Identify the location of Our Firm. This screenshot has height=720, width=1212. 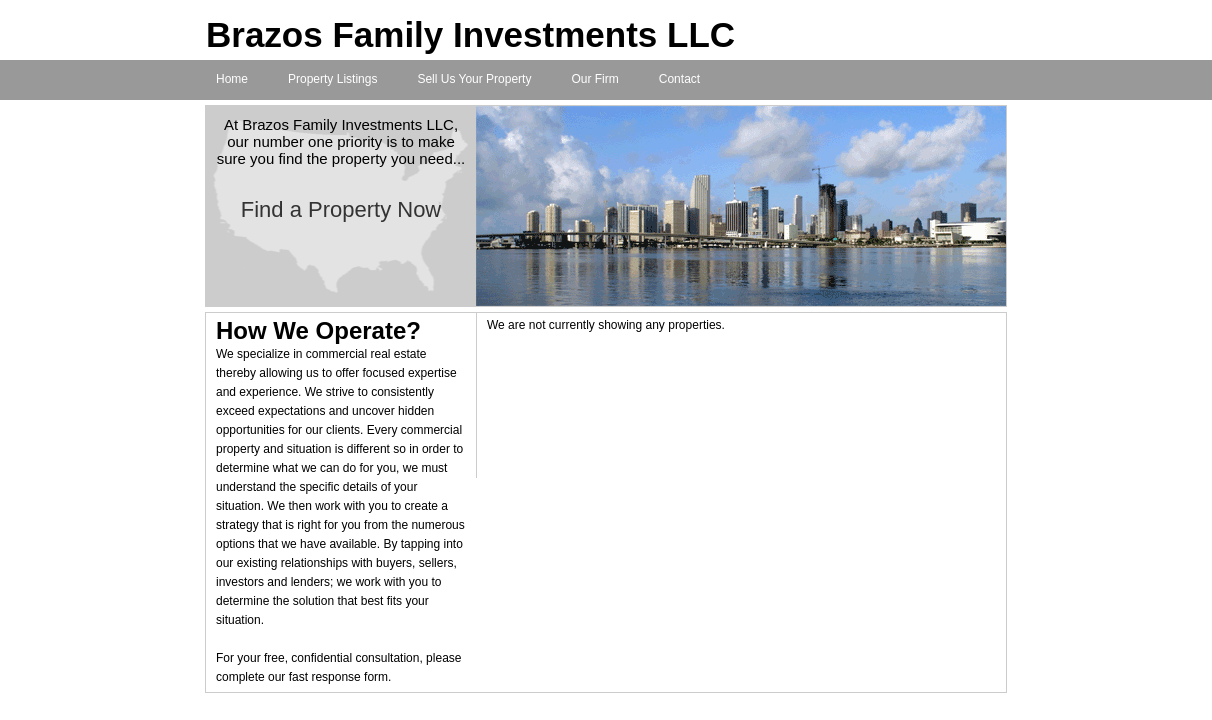
(594, 79).